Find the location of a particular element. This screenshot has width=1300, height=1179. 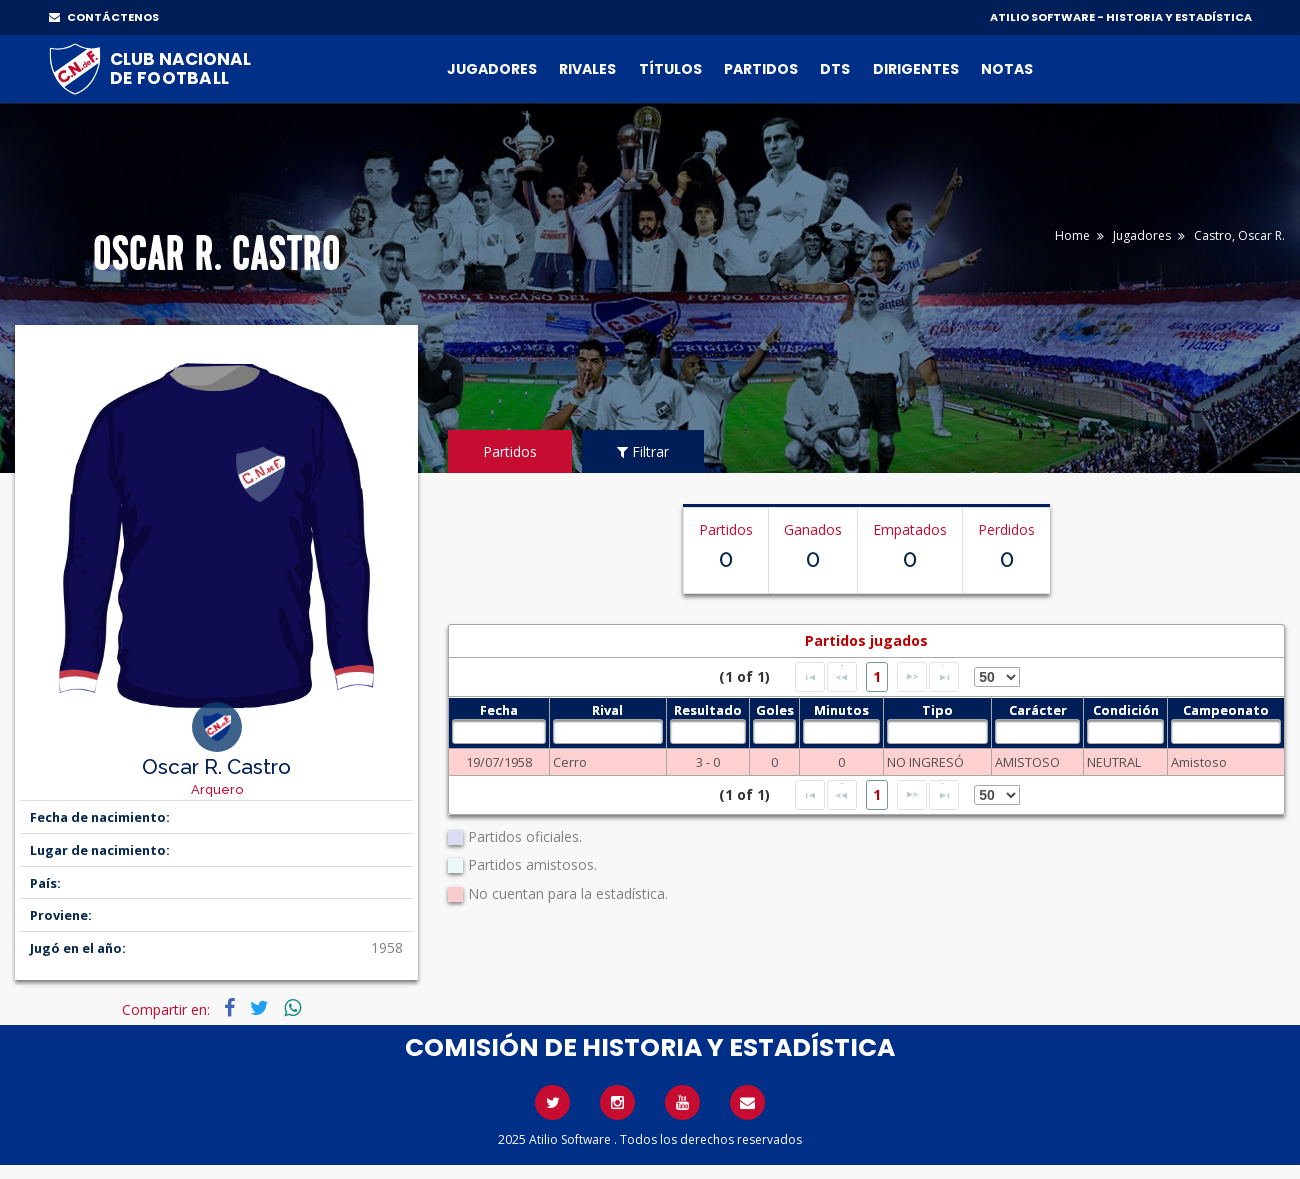

Dirigentes is located at coordinates (916, 69).